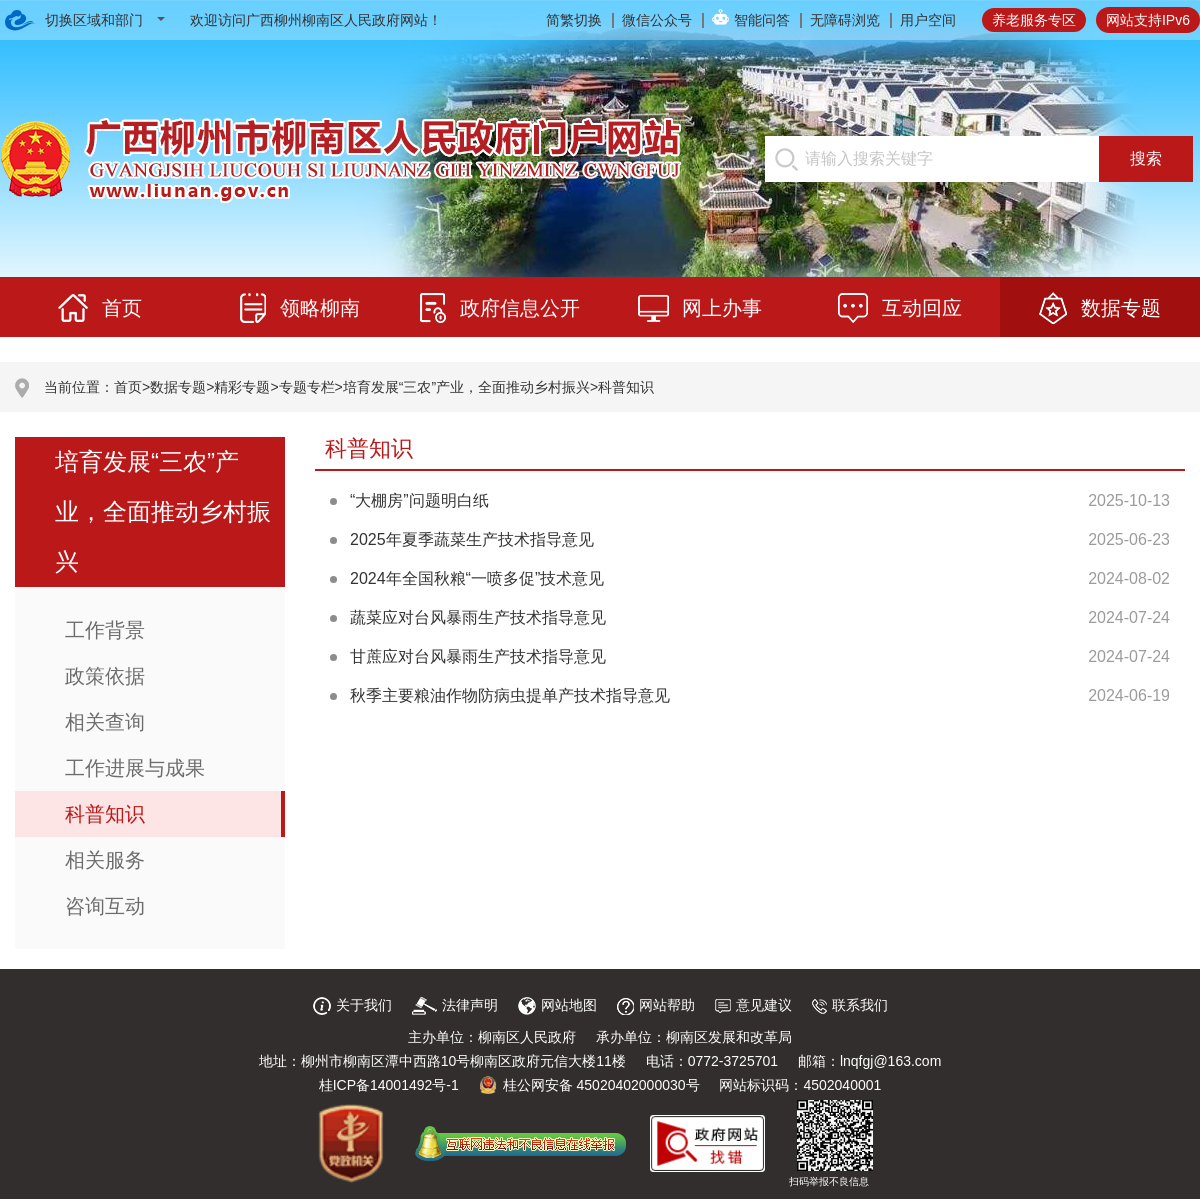 The height and width of the screenshot is (1199, 1200). I want to click on 工作背景, so click(105, 630).